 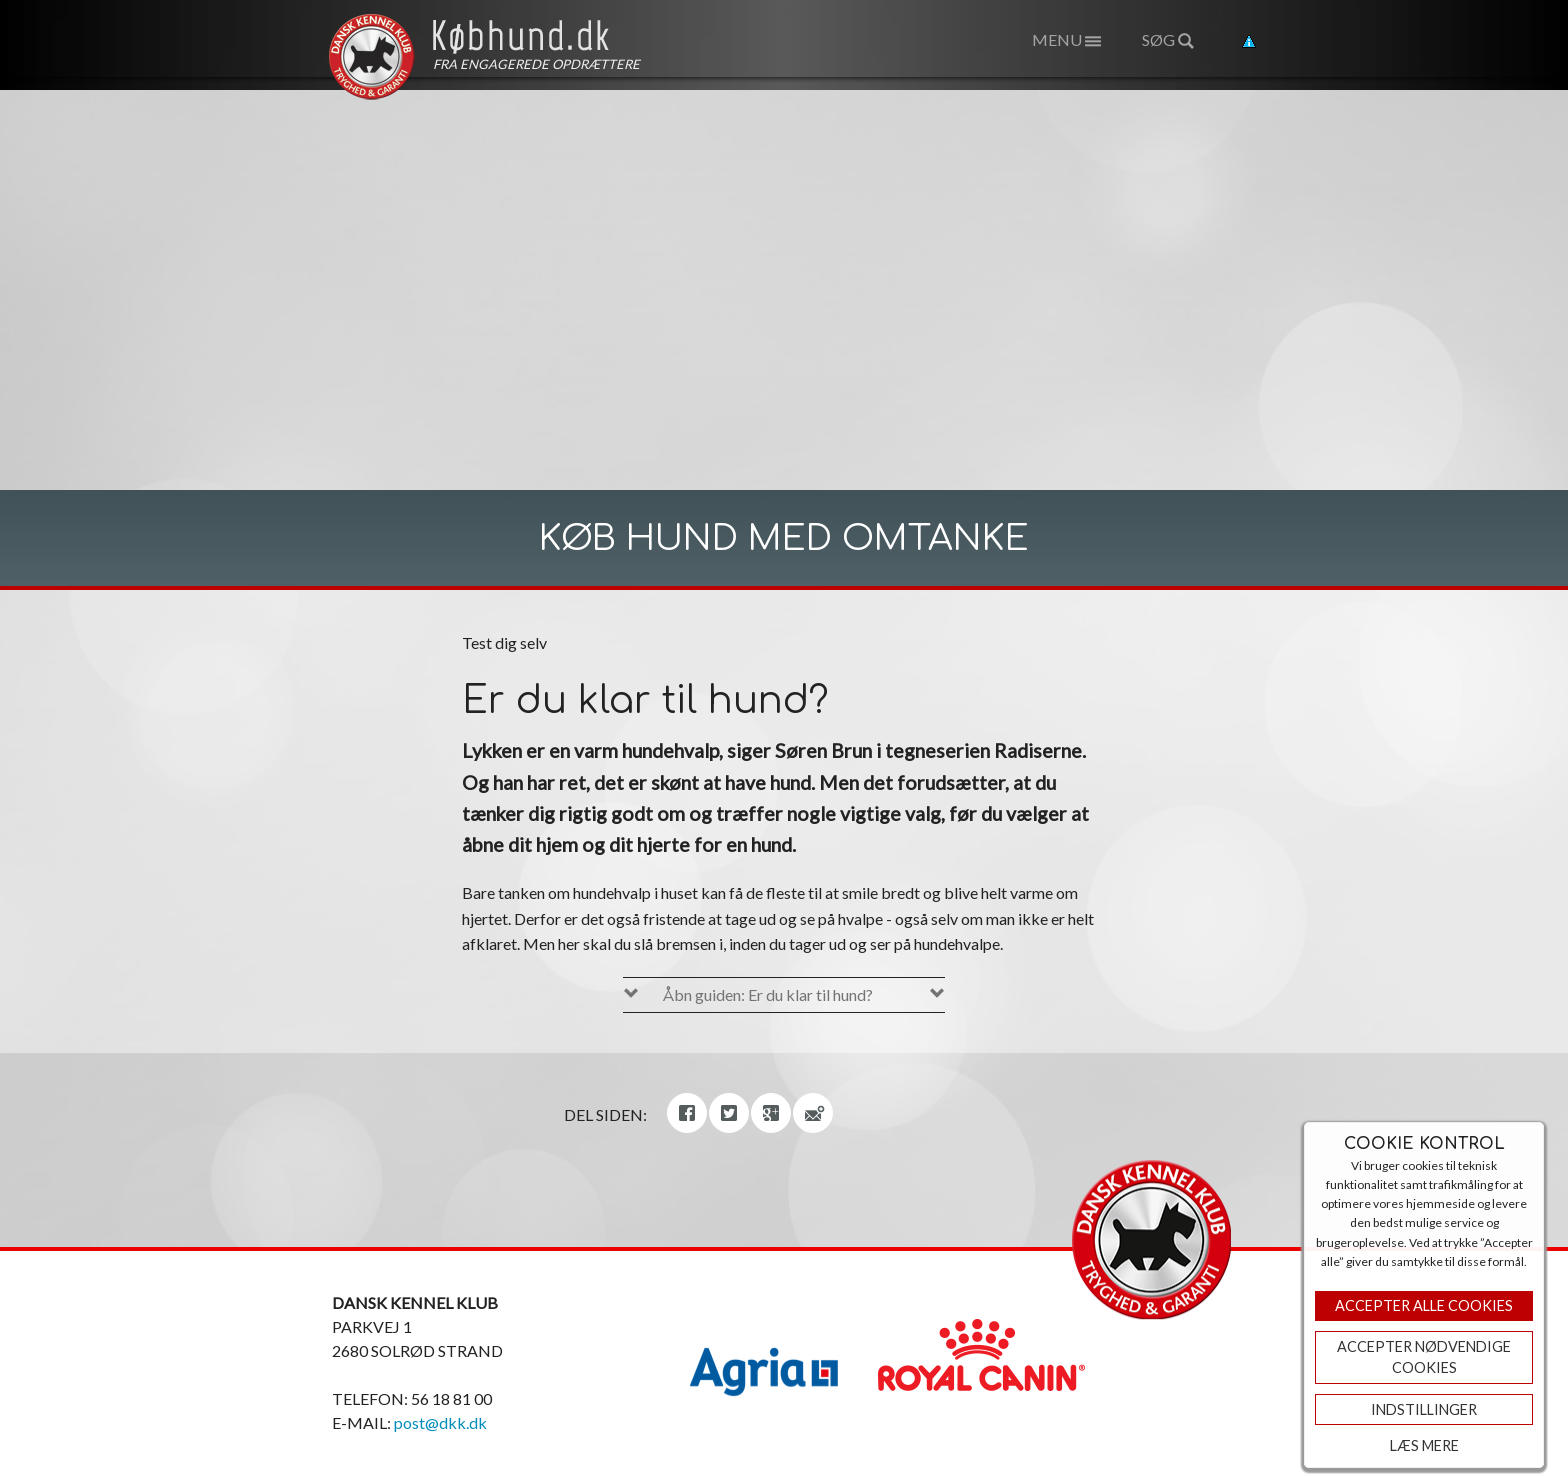 What do you see at coordinates (1424, 1445) in the screenshot?
I see `Læs mere` at bounding box center [1424, 1445].